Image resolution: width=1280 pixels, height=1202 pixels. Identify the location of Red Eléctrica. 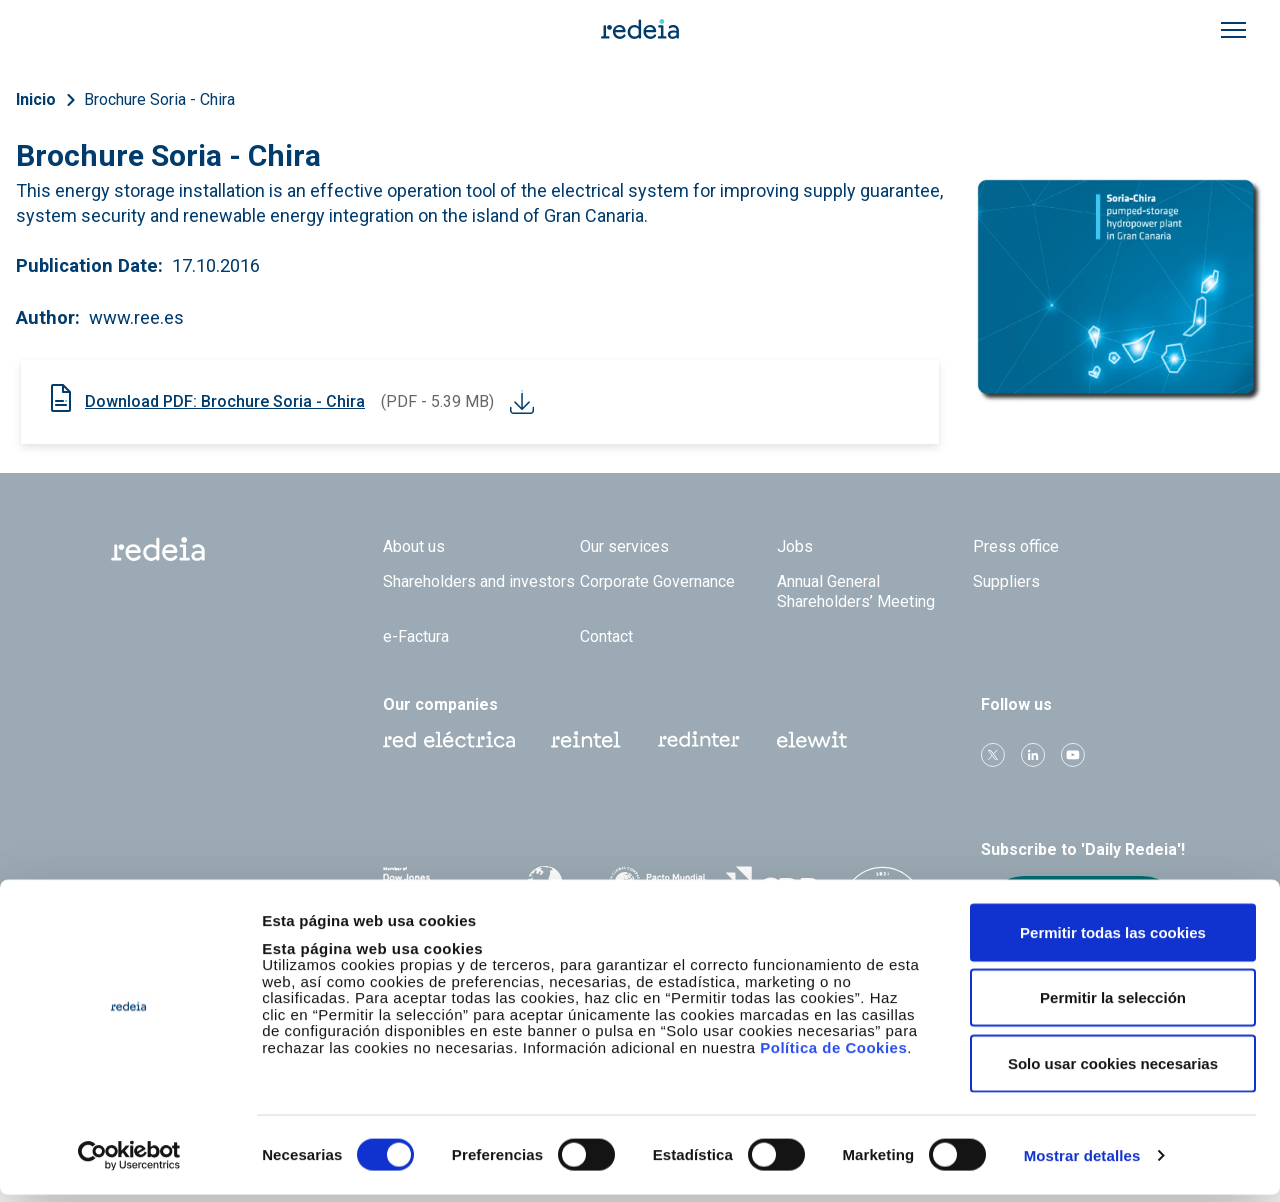
(449, 740).